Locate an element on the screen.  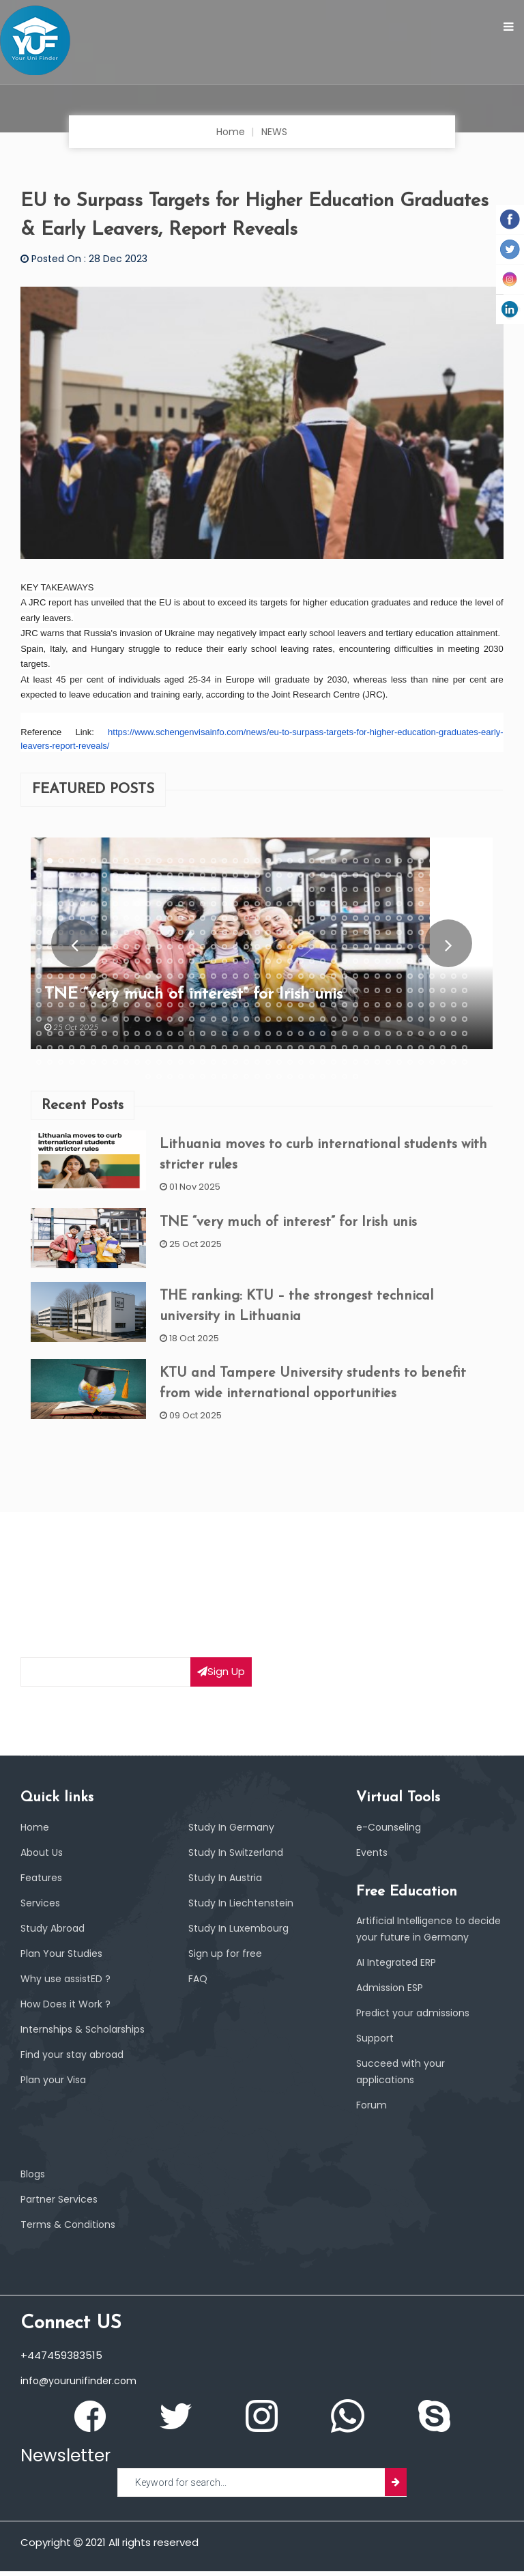
27 is located at coordinates (322, 860).